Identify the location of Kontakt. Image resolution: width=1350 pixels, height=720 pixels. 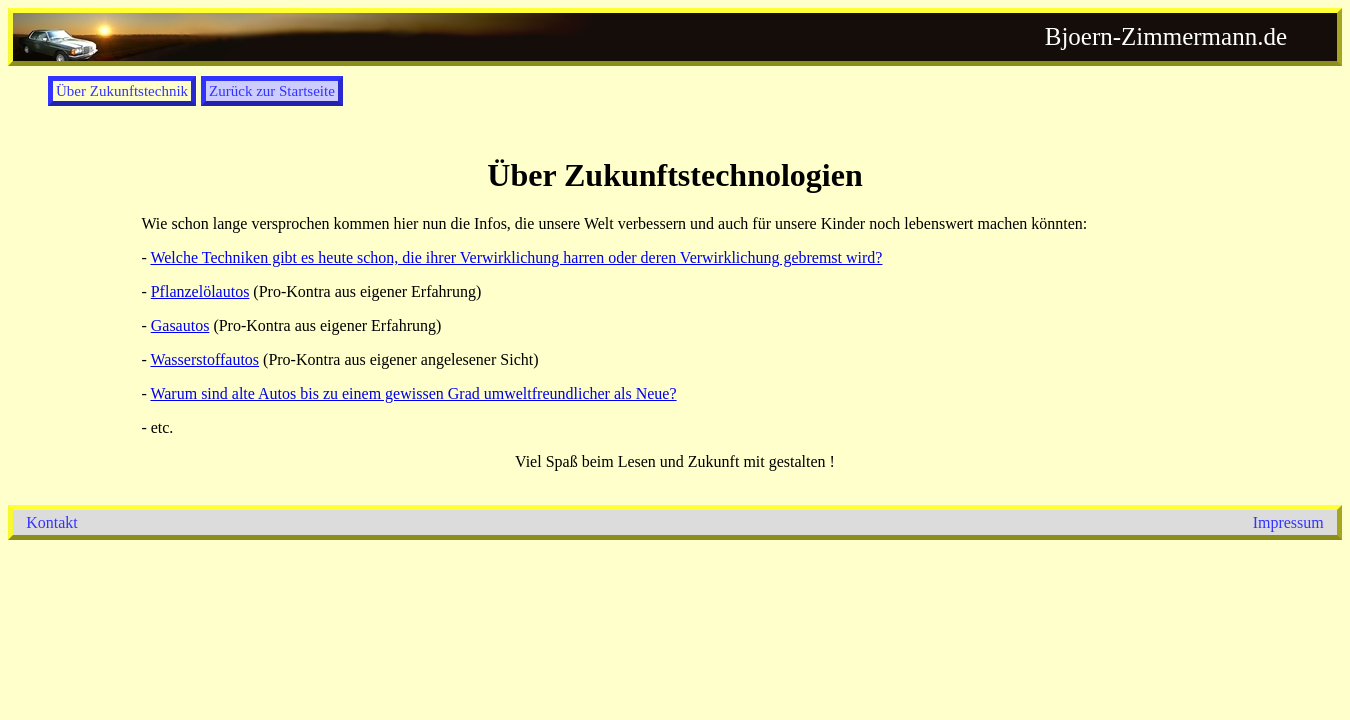
(52, 522).